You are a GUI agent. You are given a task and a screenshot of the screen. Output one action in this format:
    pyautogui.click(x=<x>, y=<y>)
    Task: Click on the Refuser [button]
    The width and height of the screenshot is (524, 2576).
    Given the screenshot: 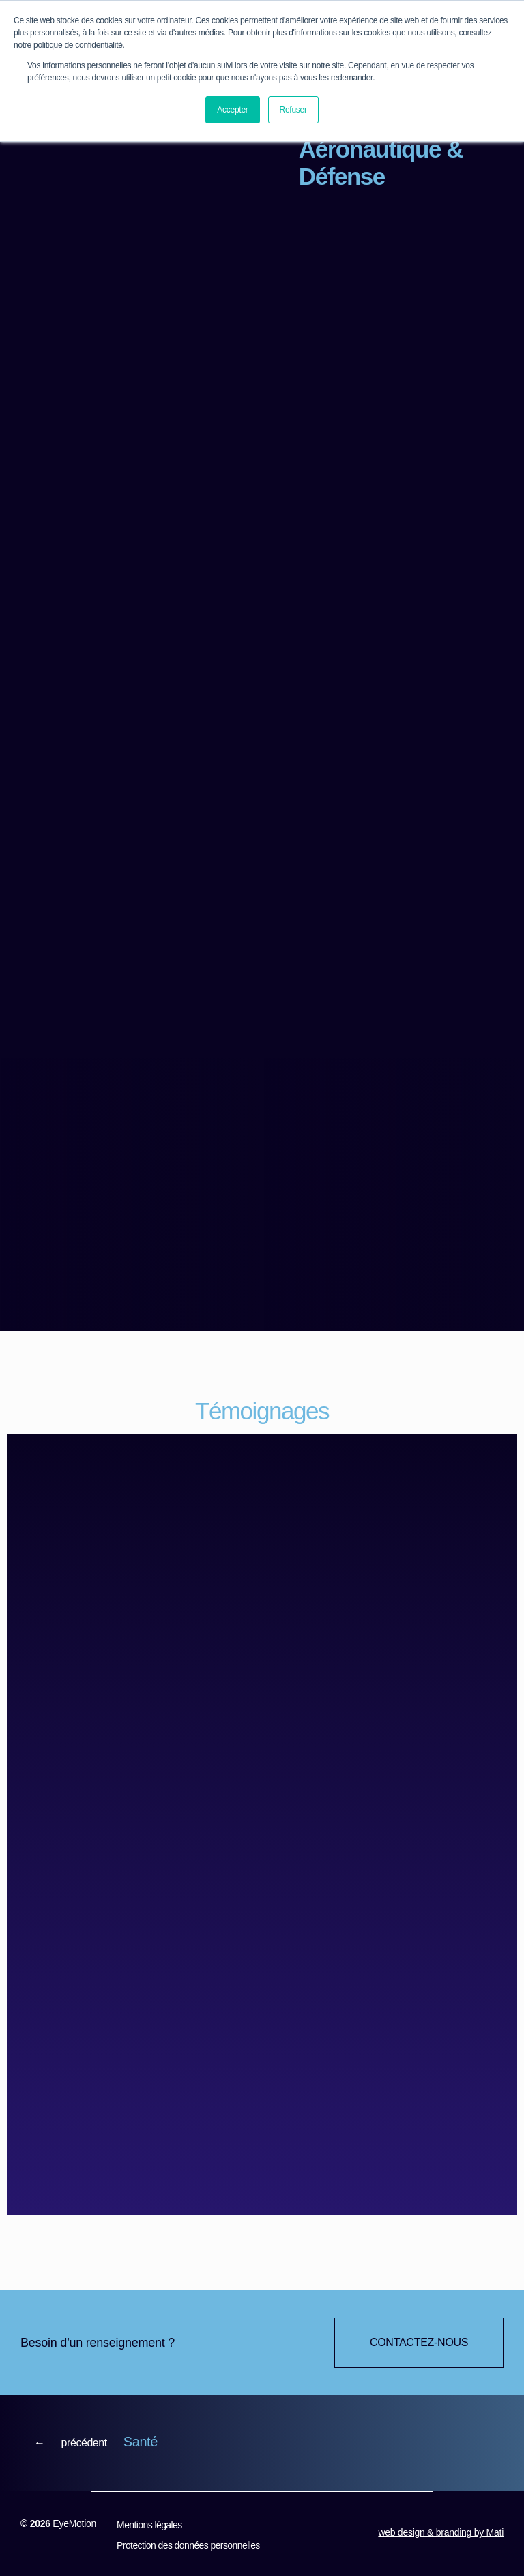 What is the action you would take?
    pyautogui.click(x=293, y=110)
    